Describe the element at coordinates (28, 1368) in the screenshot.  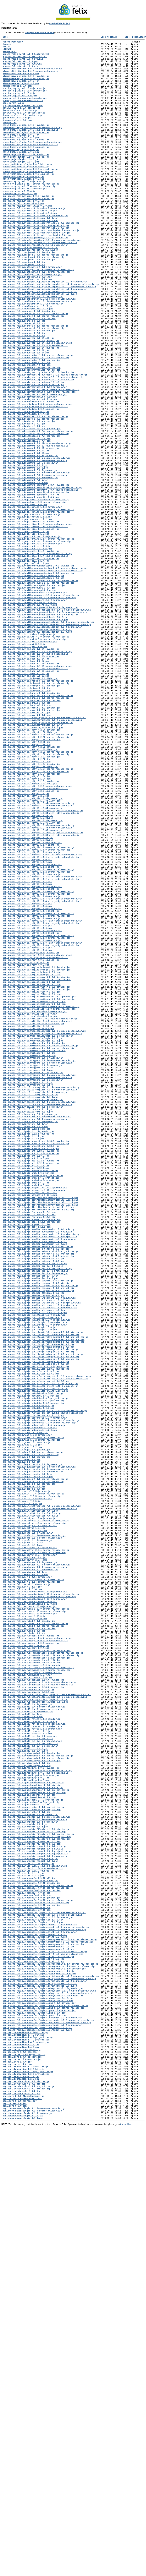
I see `org.apache.felix.ipojo-1.12.1-sources.jar` at that location.